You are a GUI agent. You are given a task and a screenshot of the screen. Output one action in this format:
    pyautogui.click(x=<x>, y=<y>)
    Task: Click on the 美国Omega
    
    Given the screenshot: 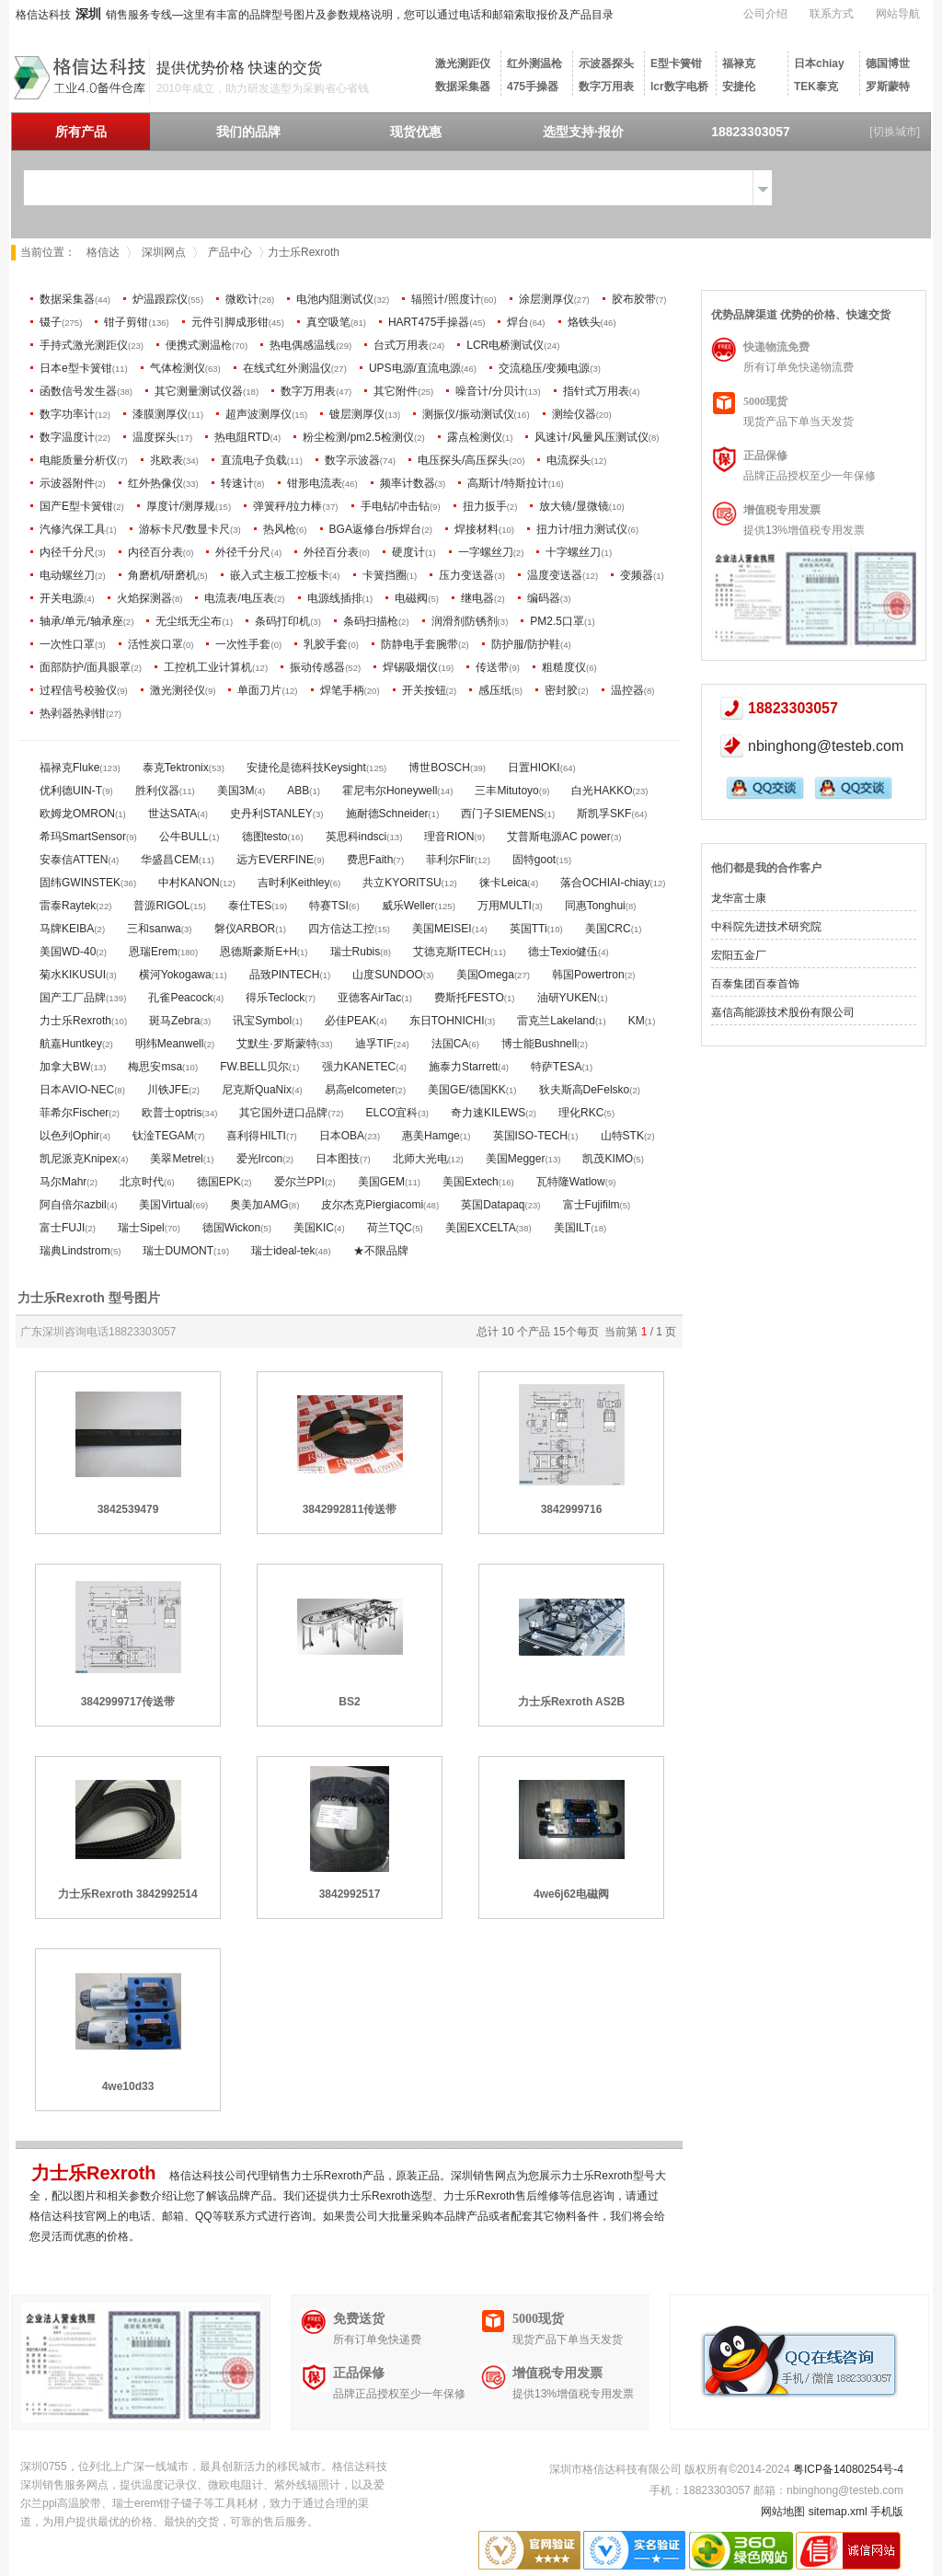 What is the action you would take?
    pyautogui.click(x=485, y=974)
    